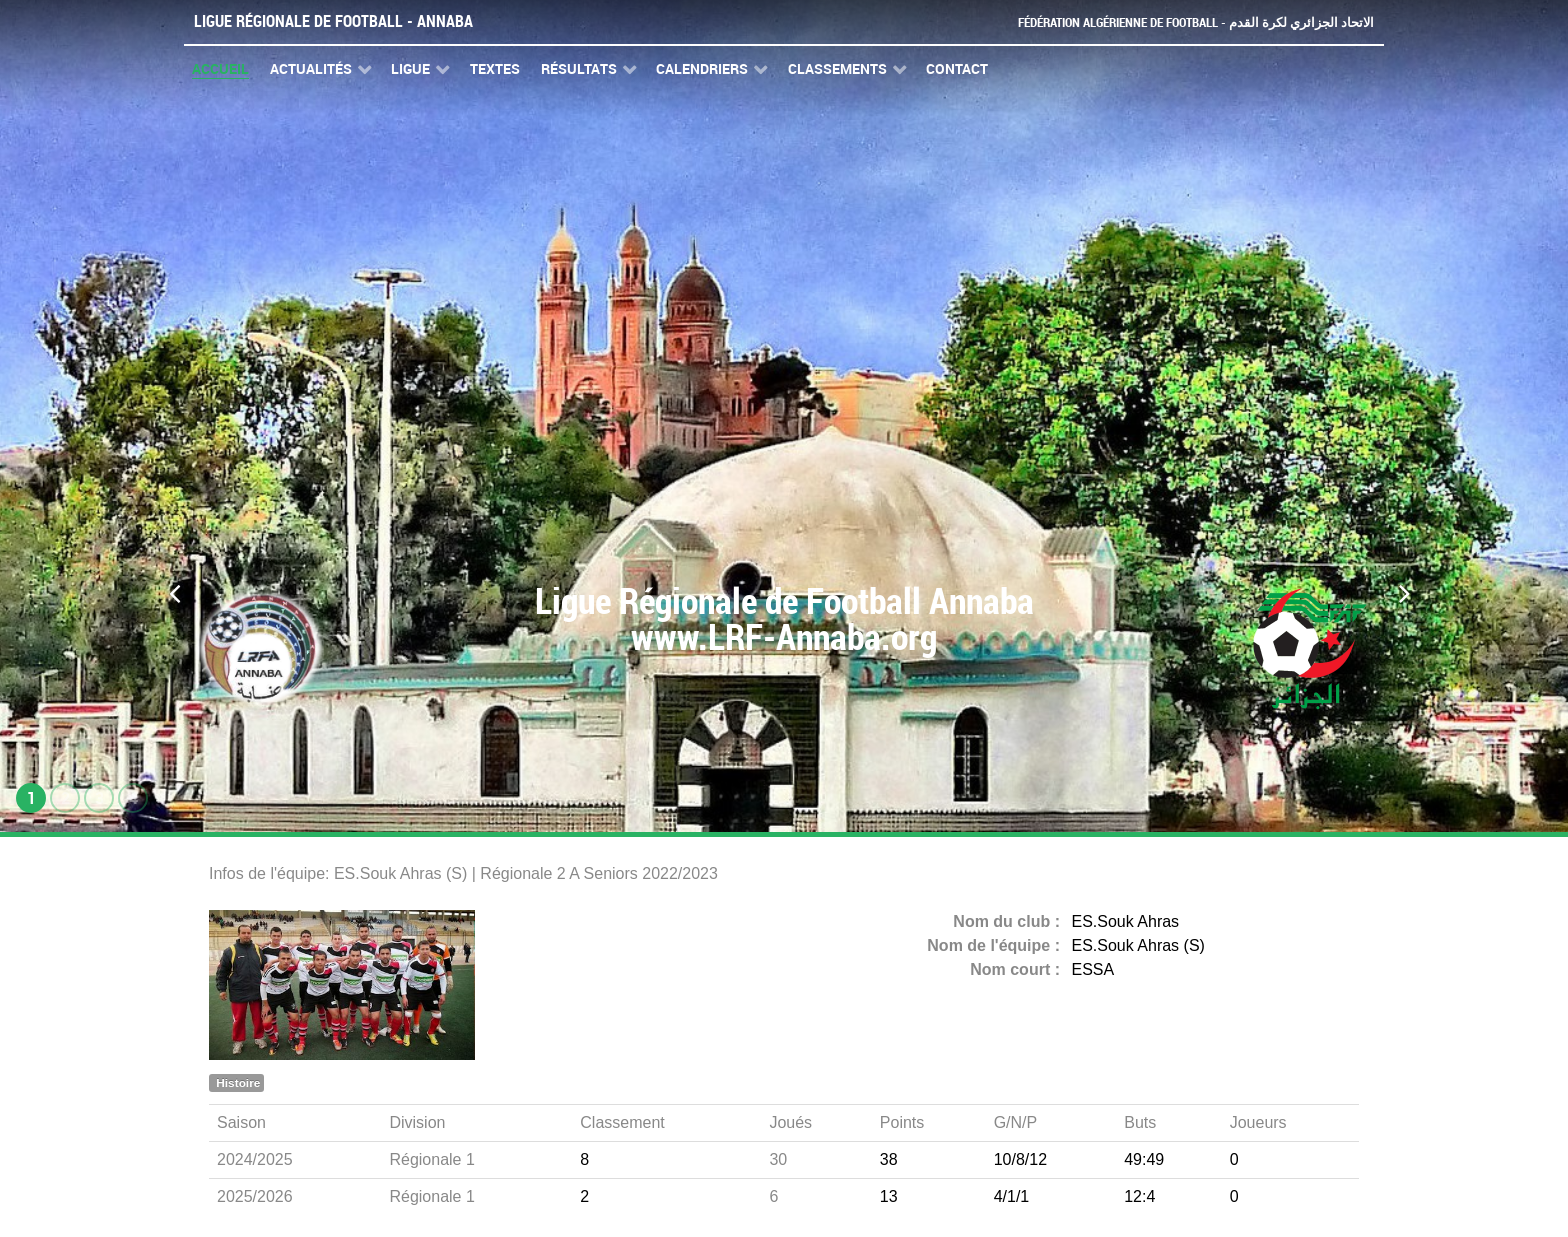 Image resolution: width=1568 pixels, height=1237 pixels. I want to click on 10/8/12, so click(1020, 1159).